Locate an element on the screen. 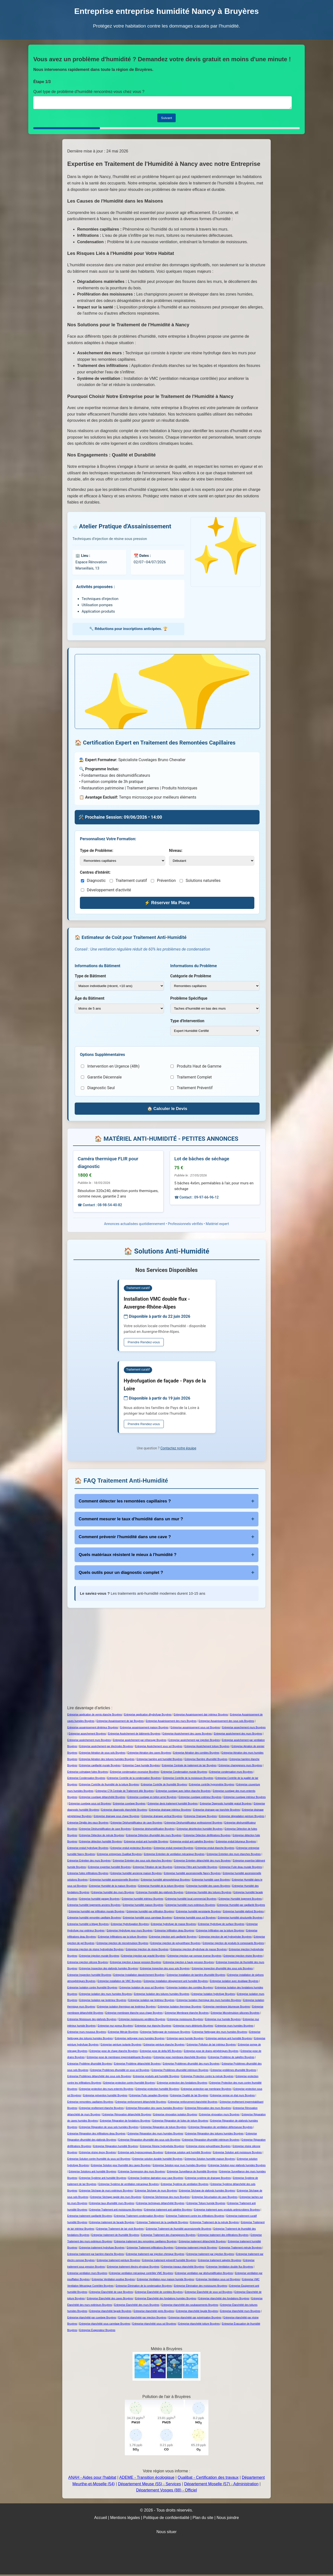 Image resolution: width=333 pixels, height=2576 pixels. Entreprise traitement par injection Bruyères is located at coordinates (210, 2255).